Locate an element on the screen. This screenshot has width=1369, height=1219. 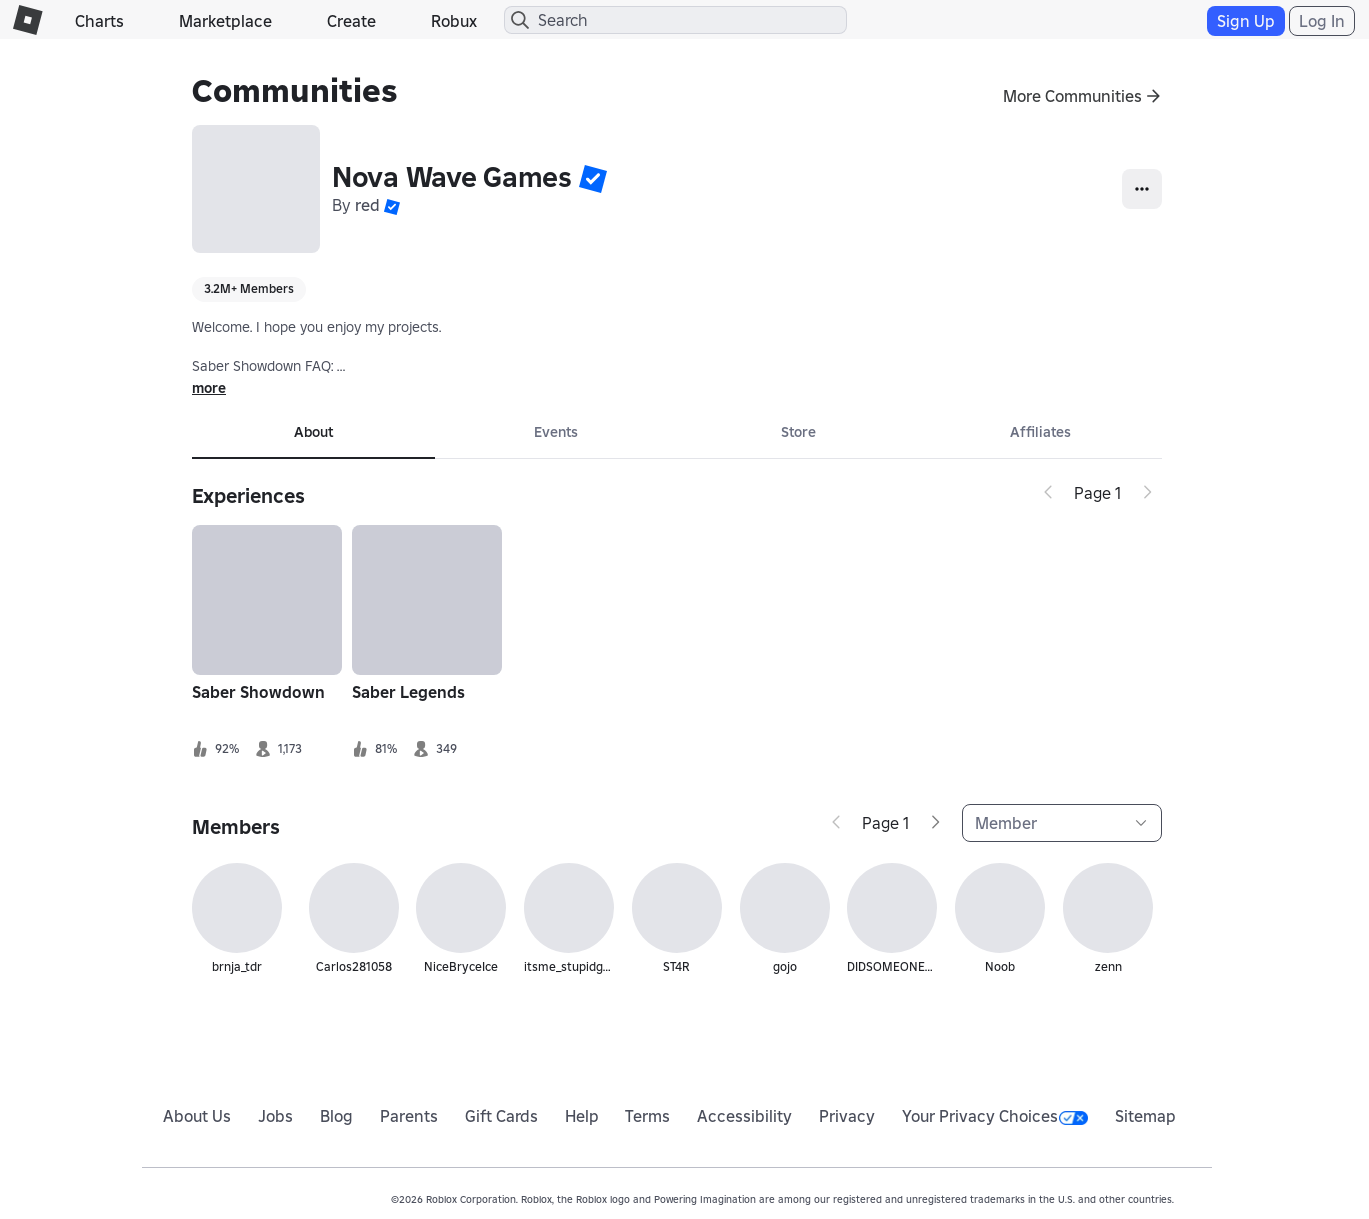
Terms is located at coordinates (647, 1116).